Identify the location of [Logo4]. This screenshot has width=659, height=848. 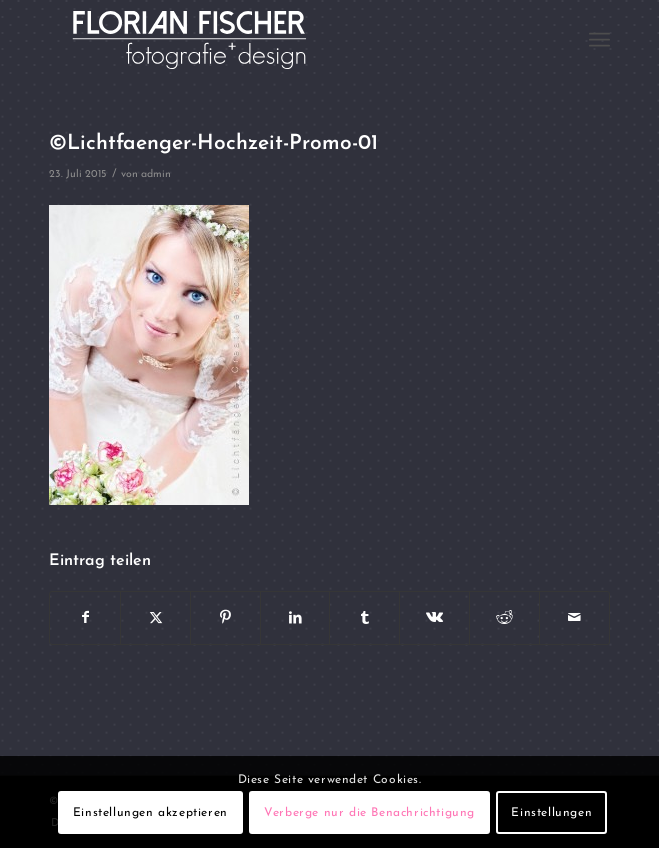
(273, 40).